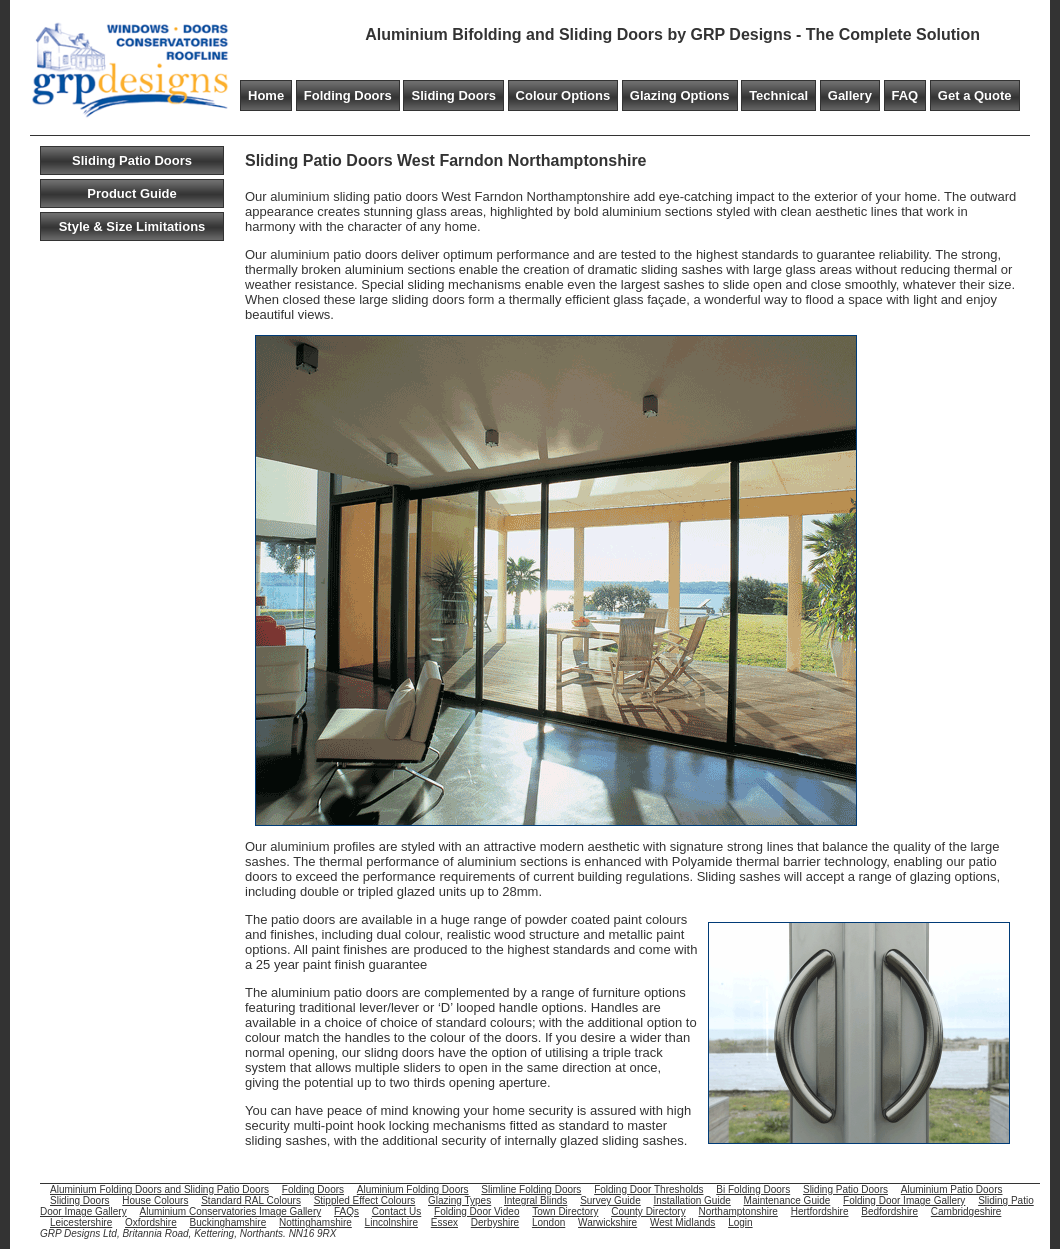 Image resolution: width=1060 pixels, height=1249 pixels. I want to click on Warwickshire, so click(607, 1222).